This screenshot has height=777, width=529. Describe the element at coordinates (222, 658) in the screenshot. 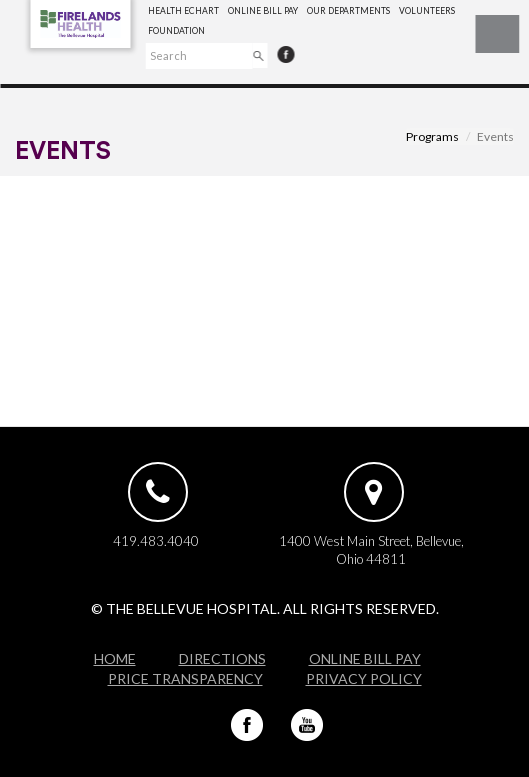

I see `Directions` at that location.